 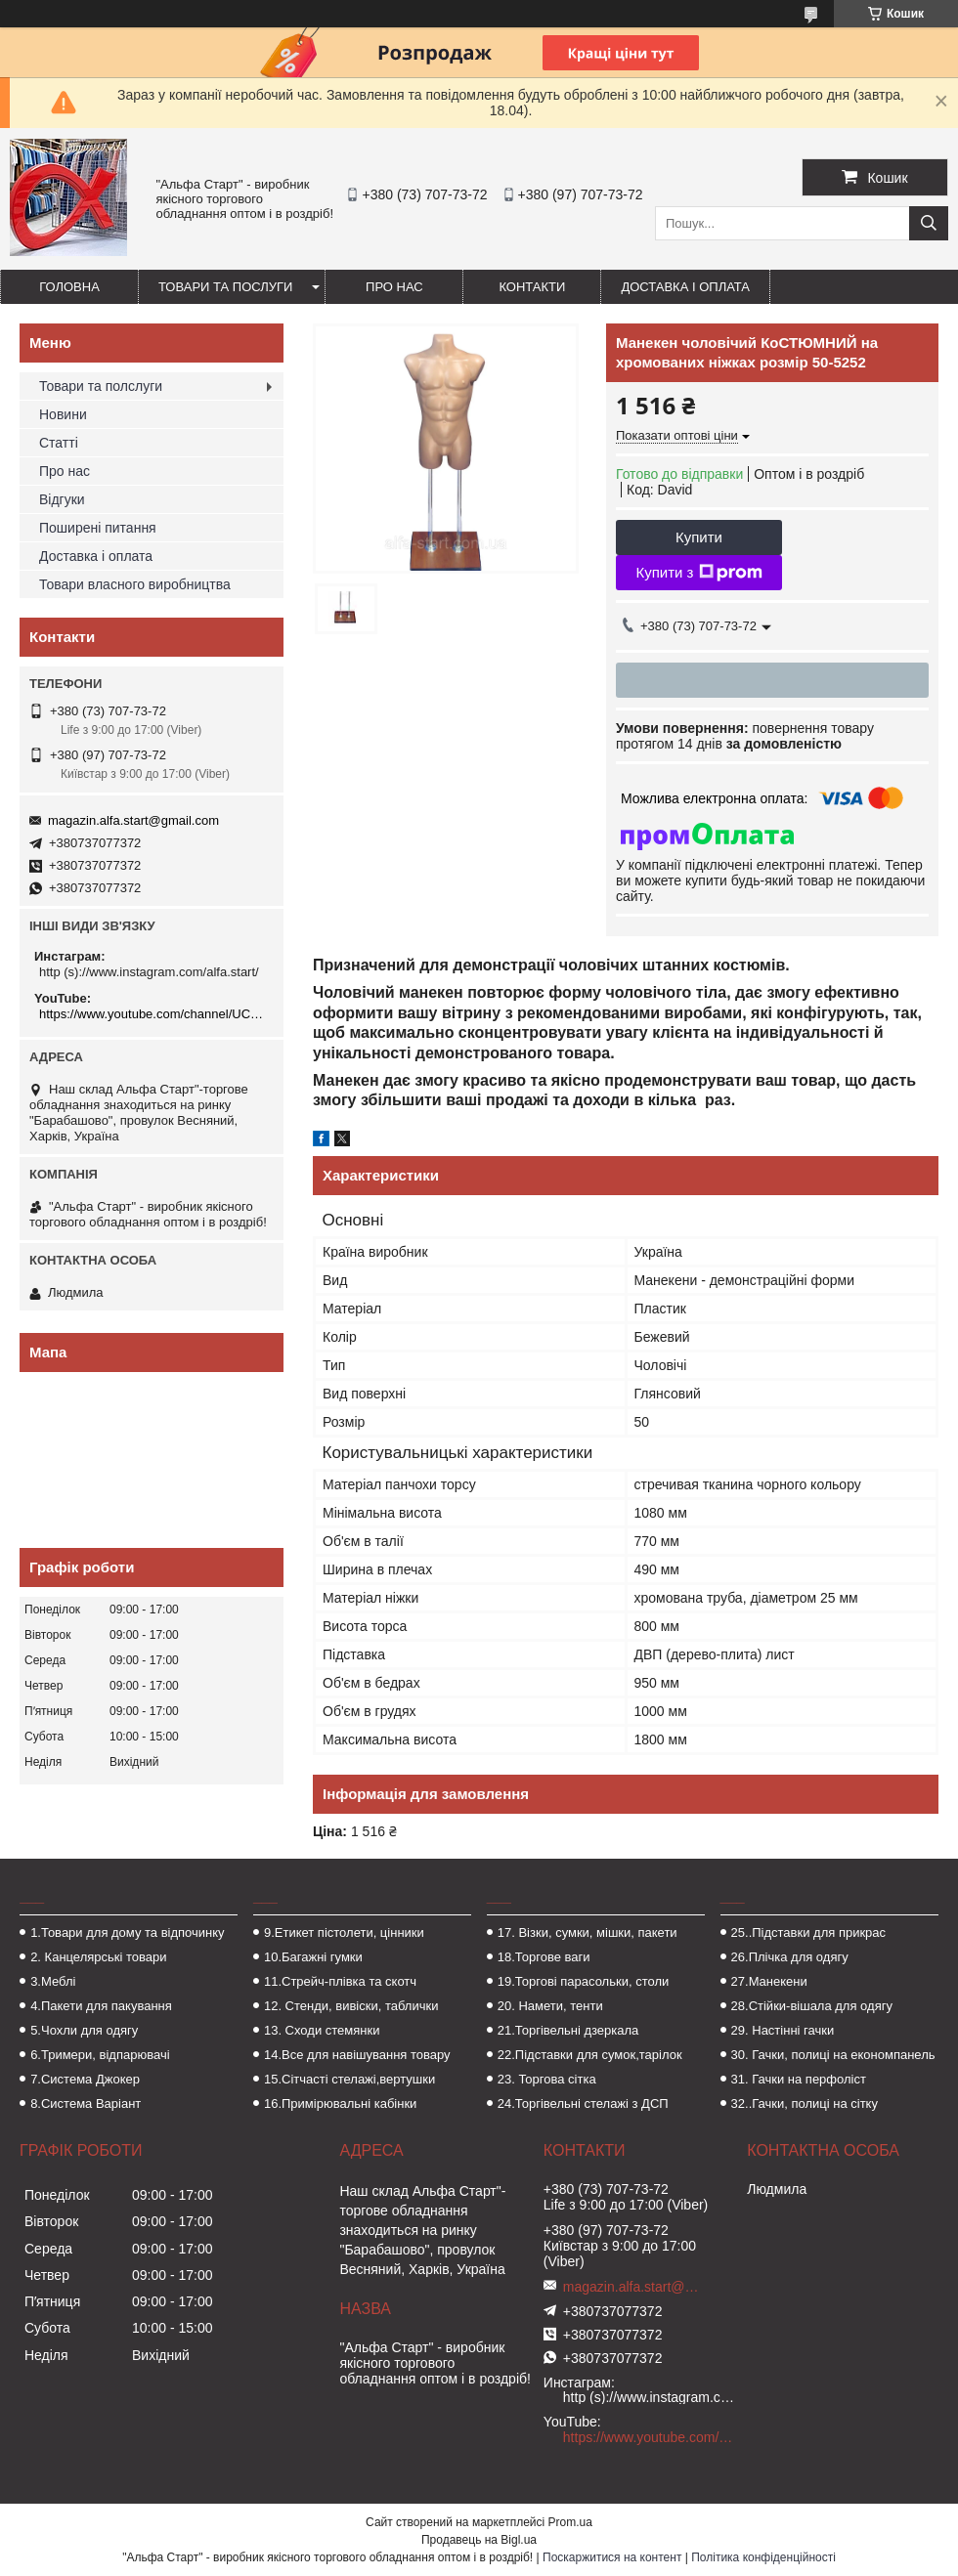 I want to click on 28.Стійки-вішала для одягу, so click(x=812, y=2005).